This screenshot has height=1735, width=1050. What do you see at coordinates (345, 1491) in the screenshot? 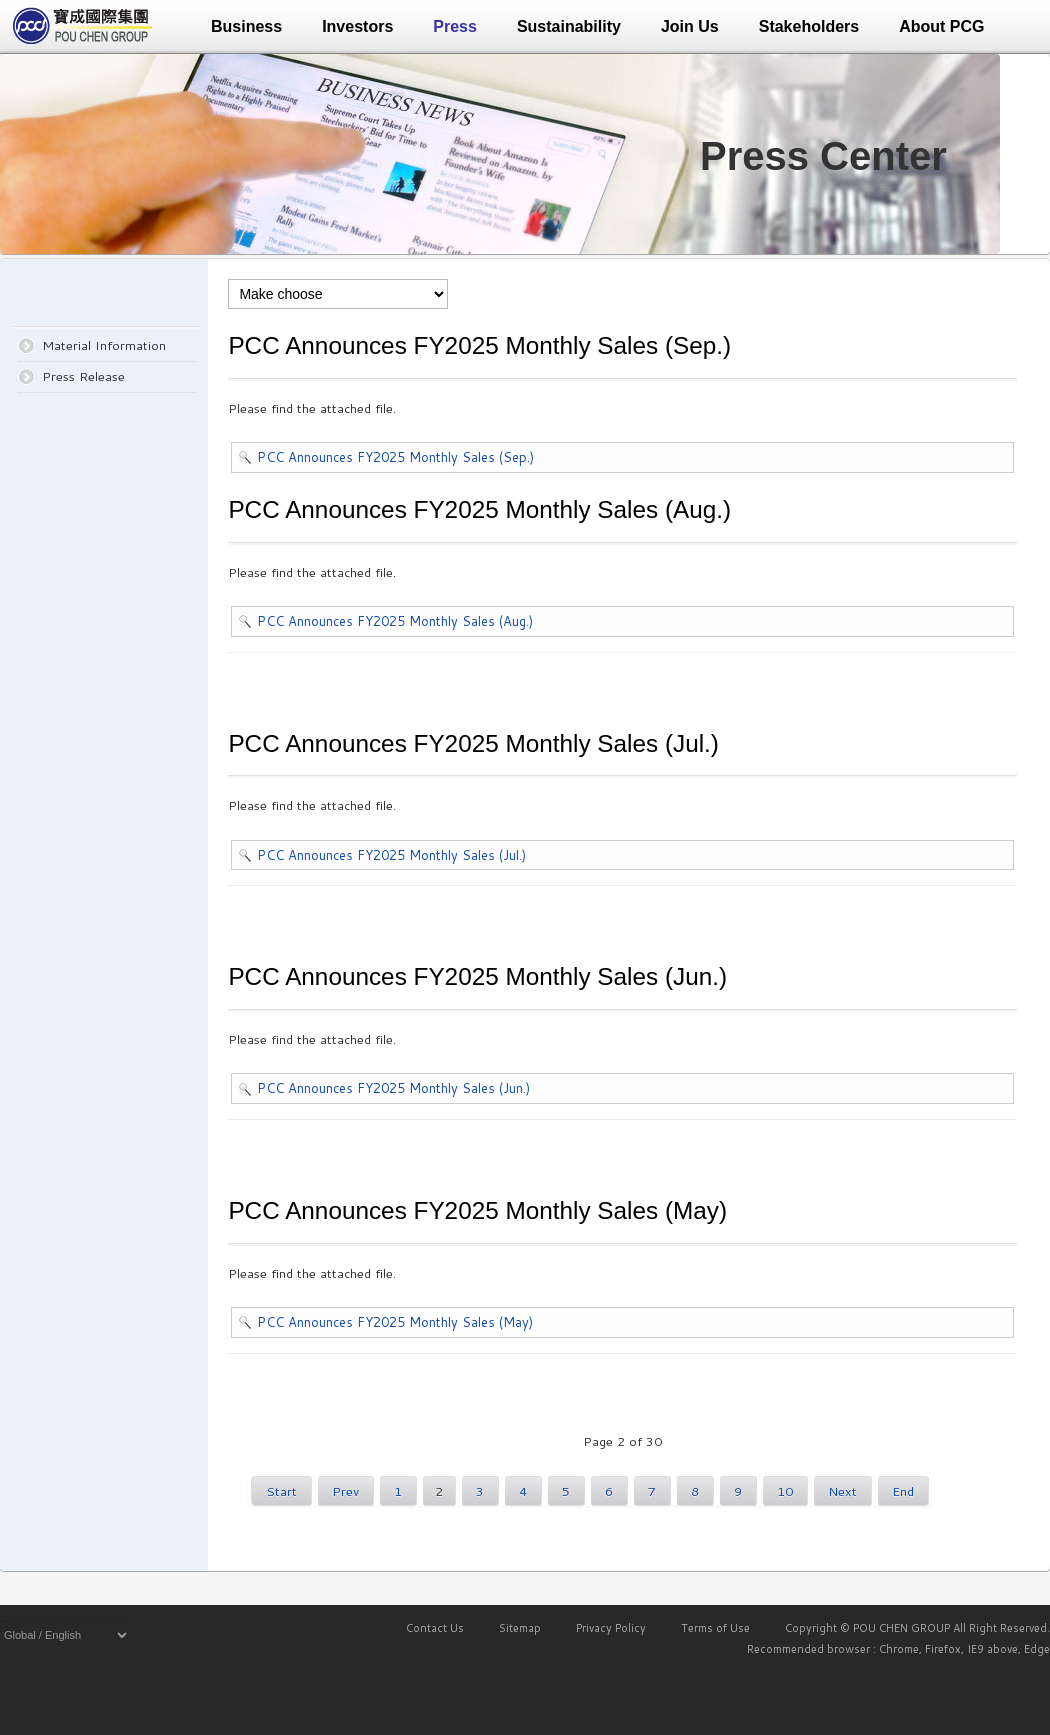
I see `Prev` at bounding box center [345, 1491].